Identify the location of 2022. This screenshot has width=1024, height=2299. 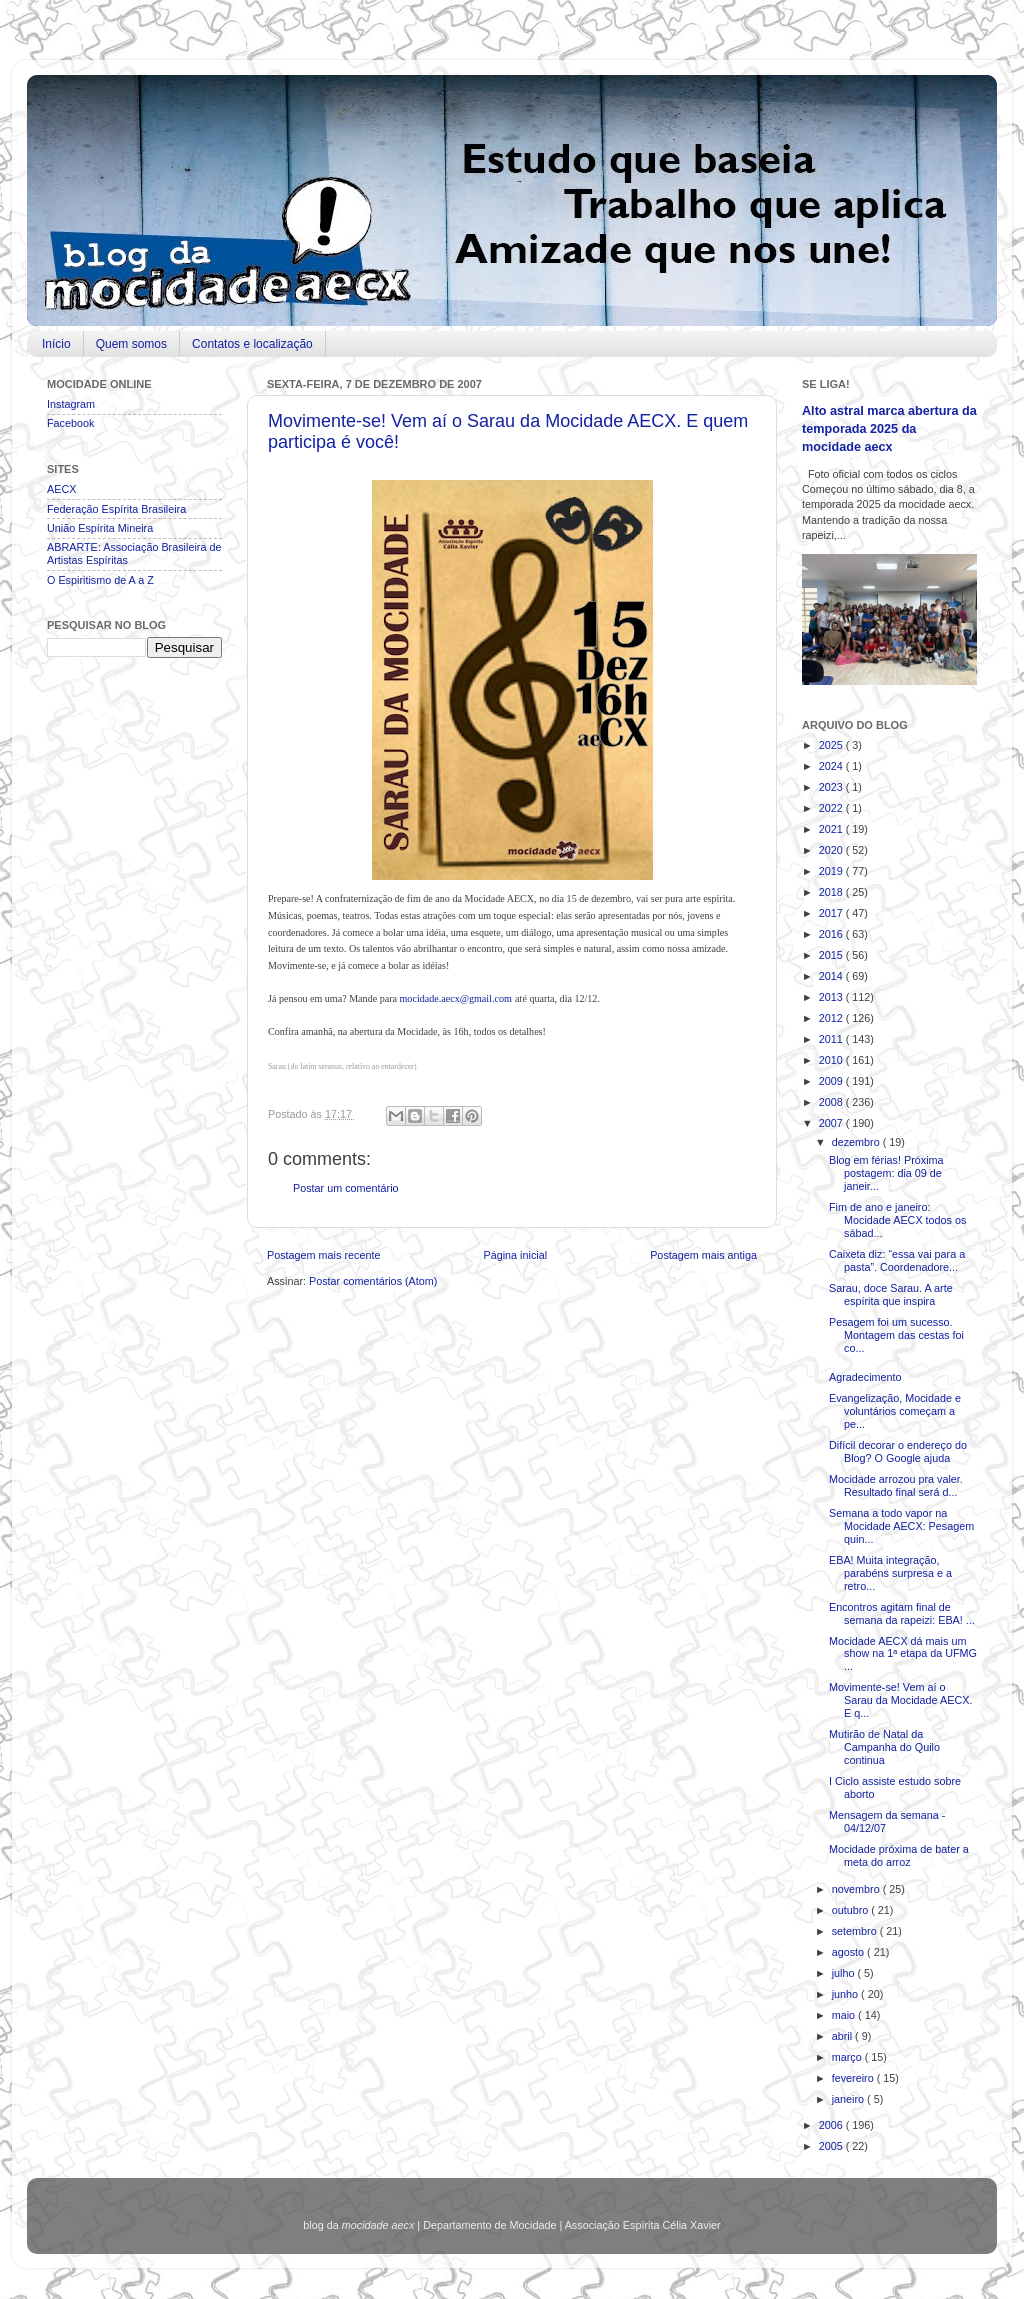
(832, 808).